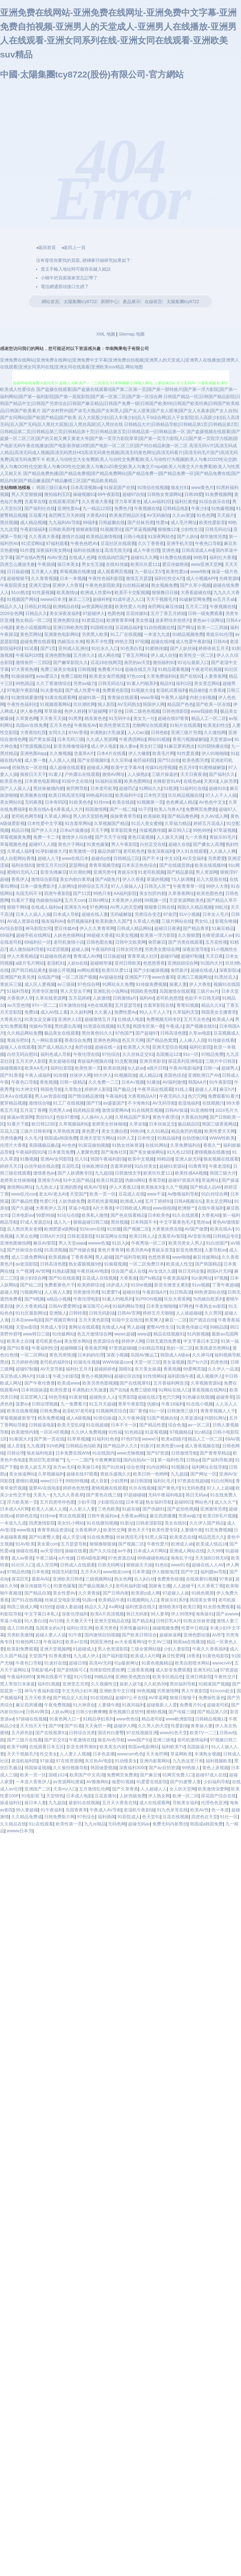 This screenshot has width=241, height=2576. Describe the element at coordinates (36, 613) in the screenshot. I see `日精品久久` at that location.